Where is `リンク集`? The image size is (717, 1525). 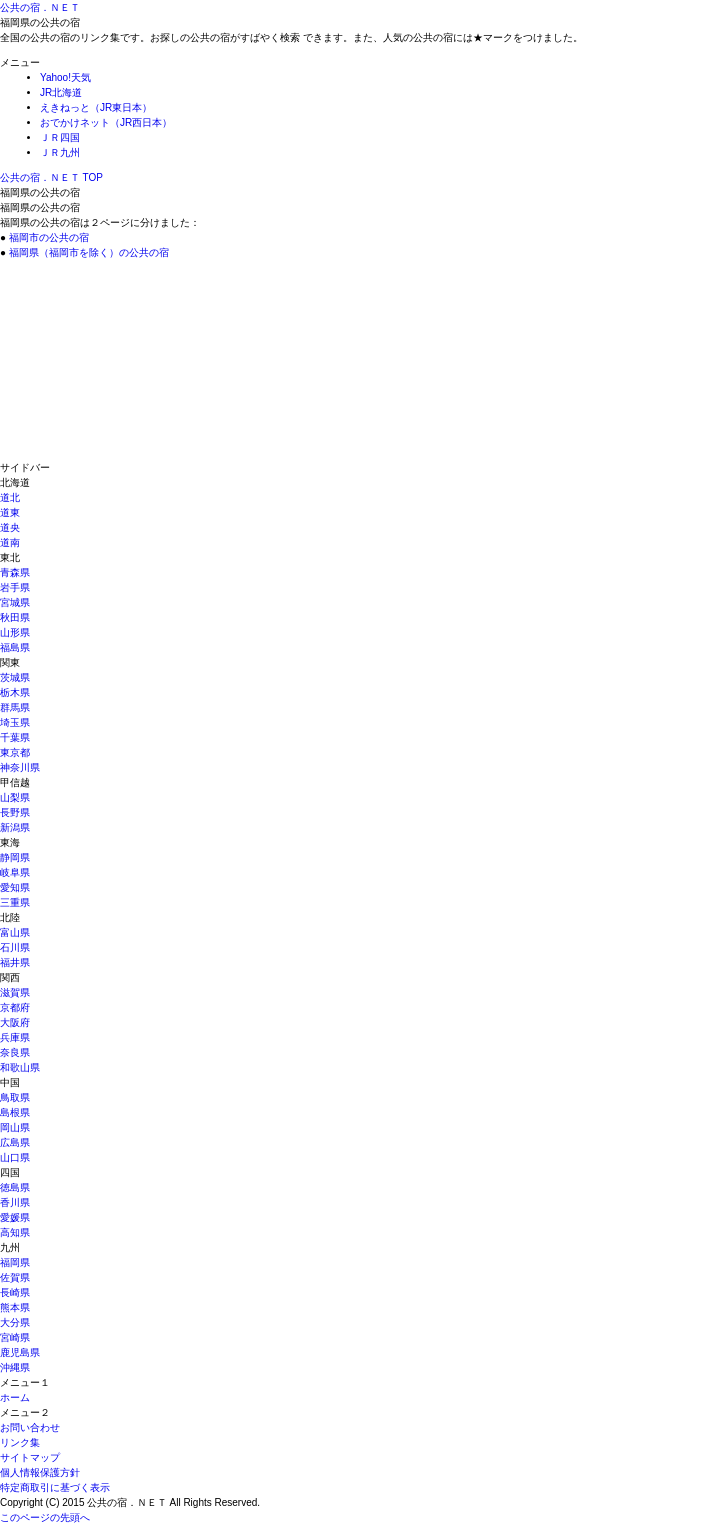 リンク集 is located at coordinates (20, 1442).